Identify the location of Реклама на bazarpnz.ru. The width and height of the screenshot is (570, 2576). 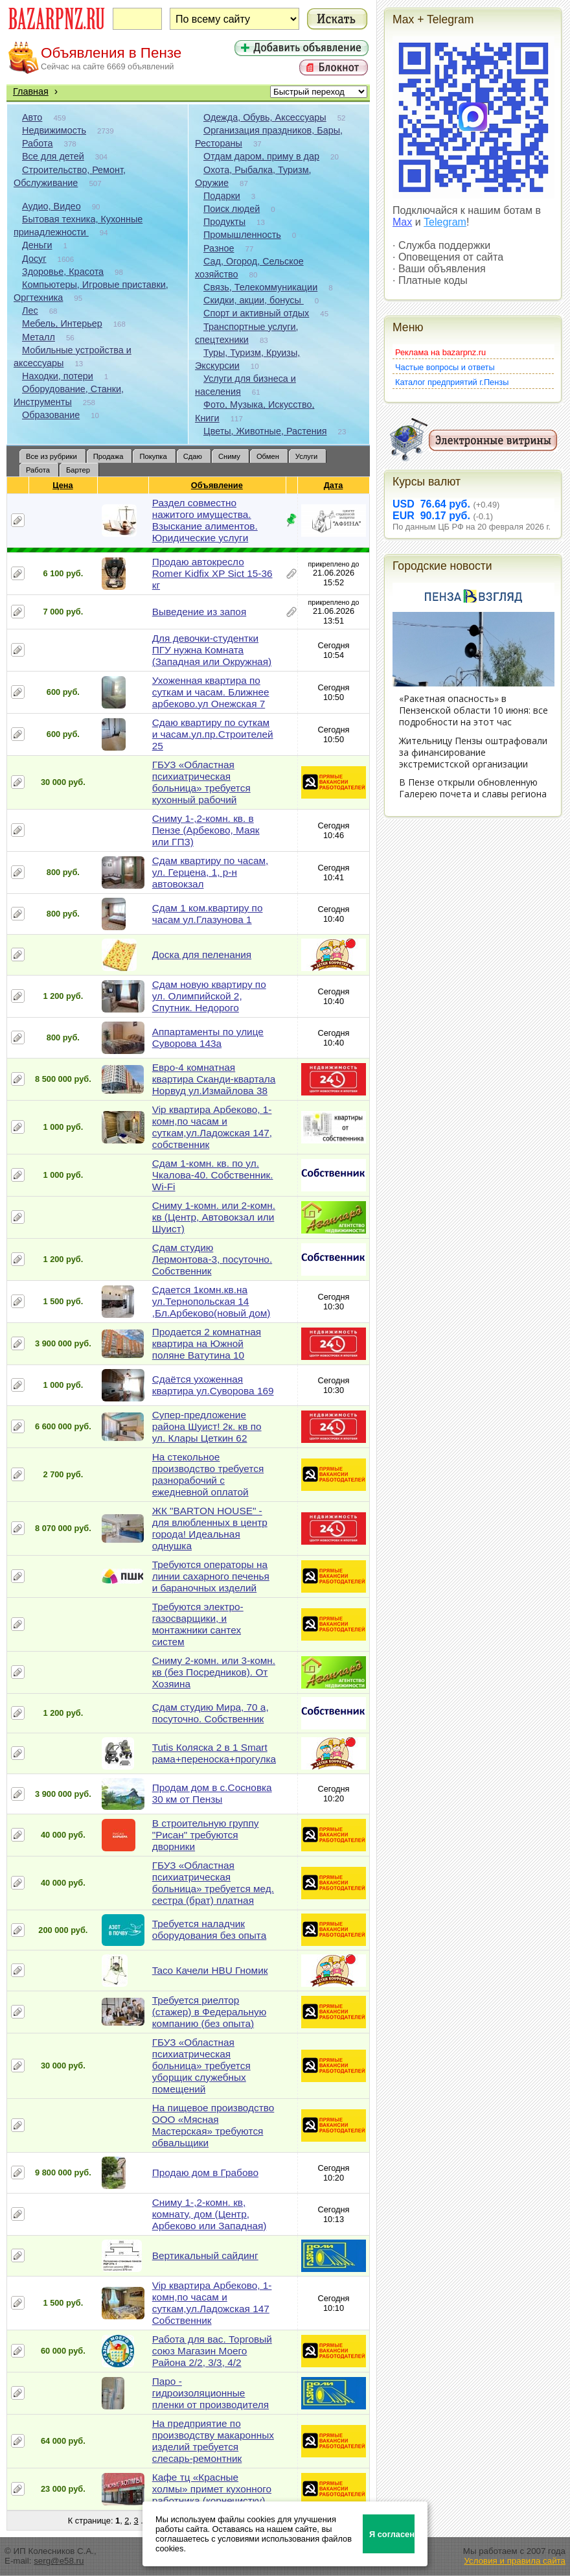
(440, 352).